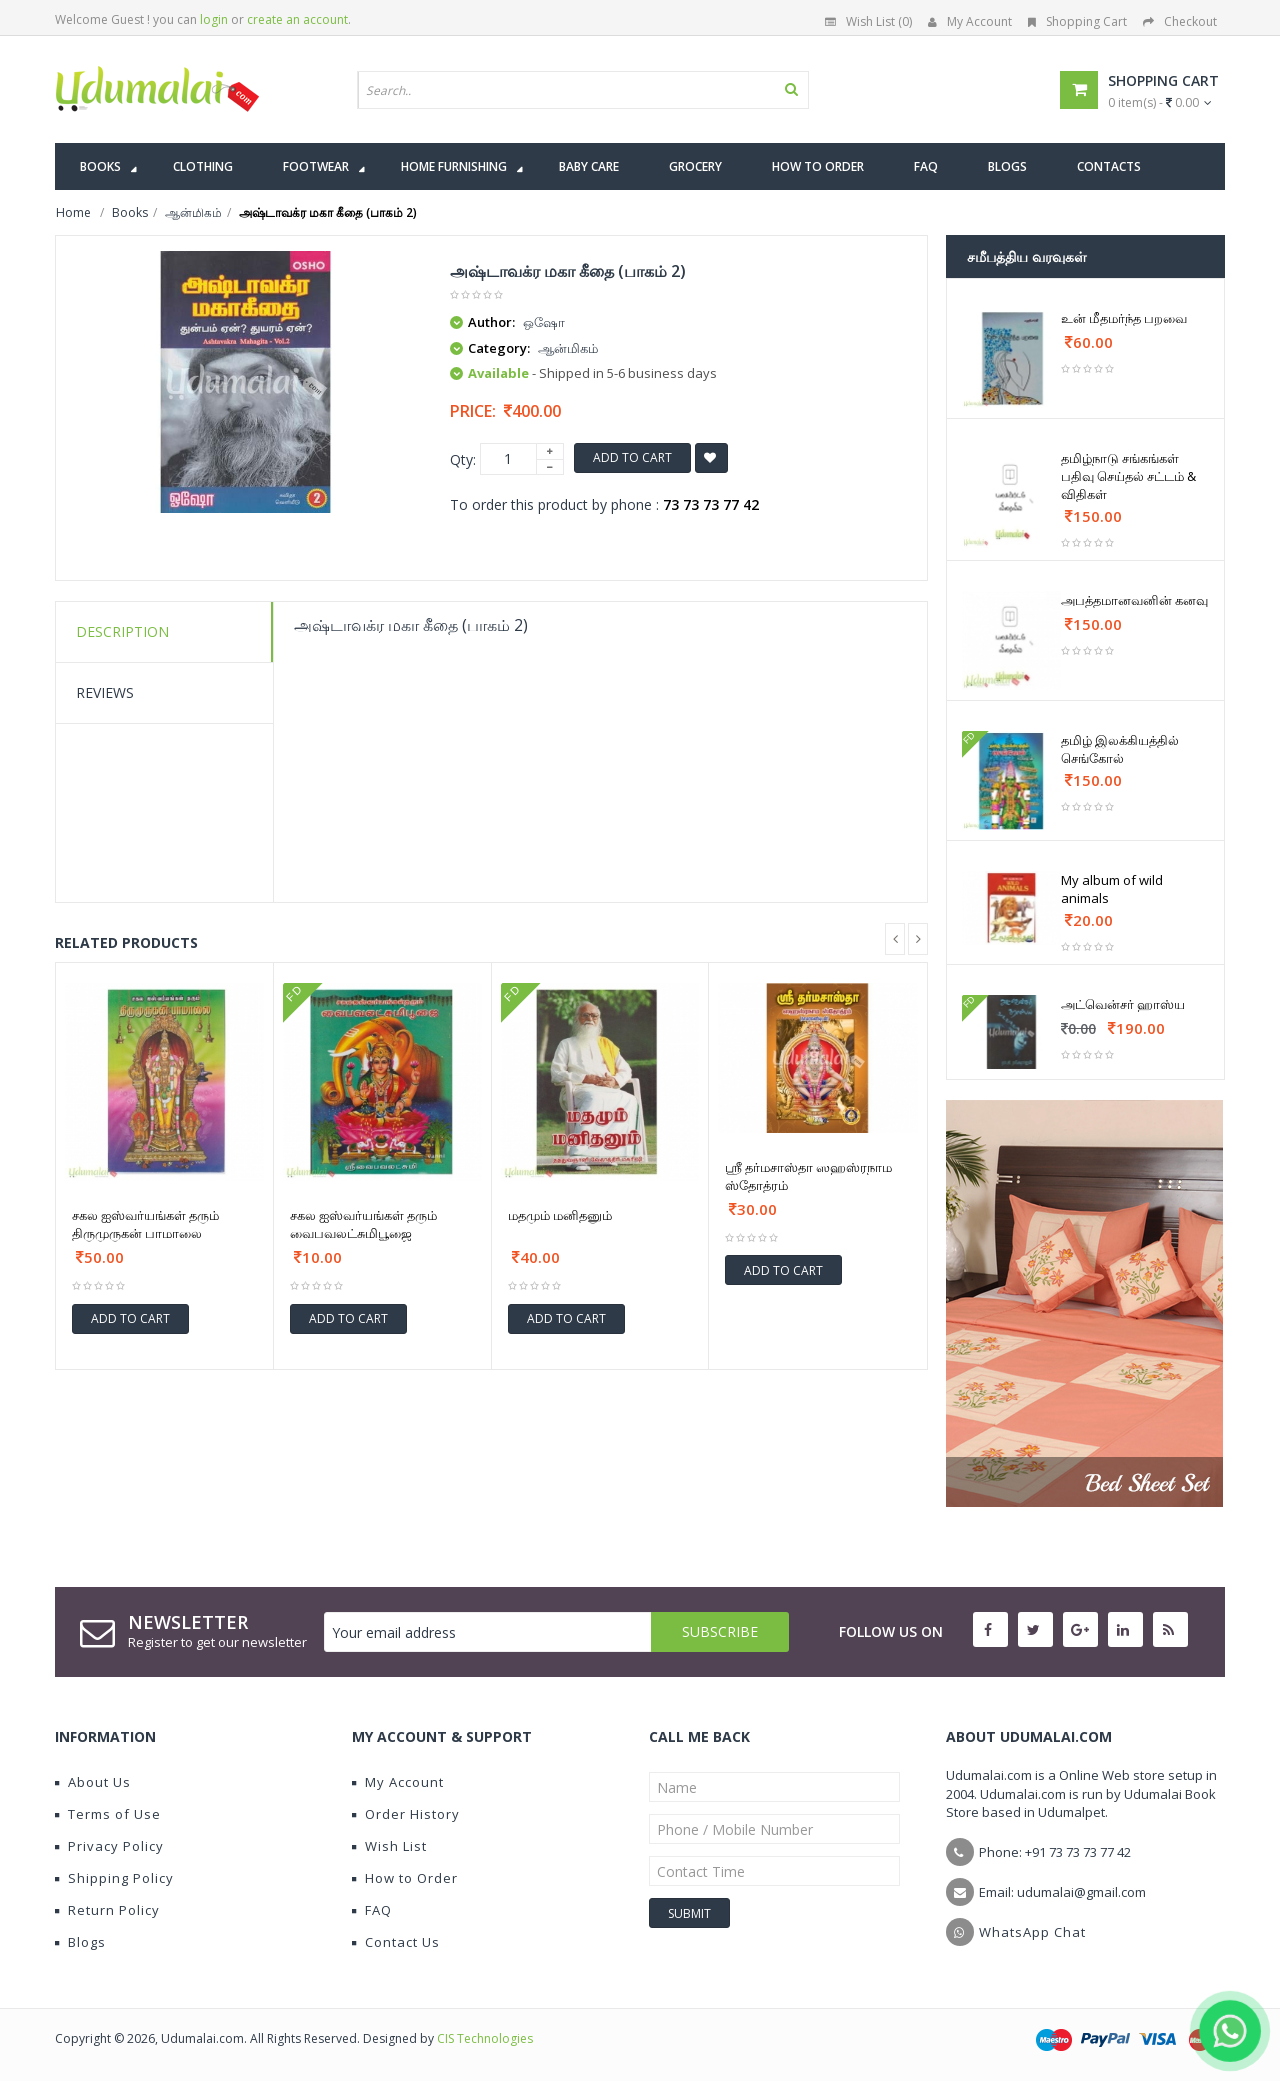 The image size is (1280, 2081). I want to click on login, so click(214, 19).